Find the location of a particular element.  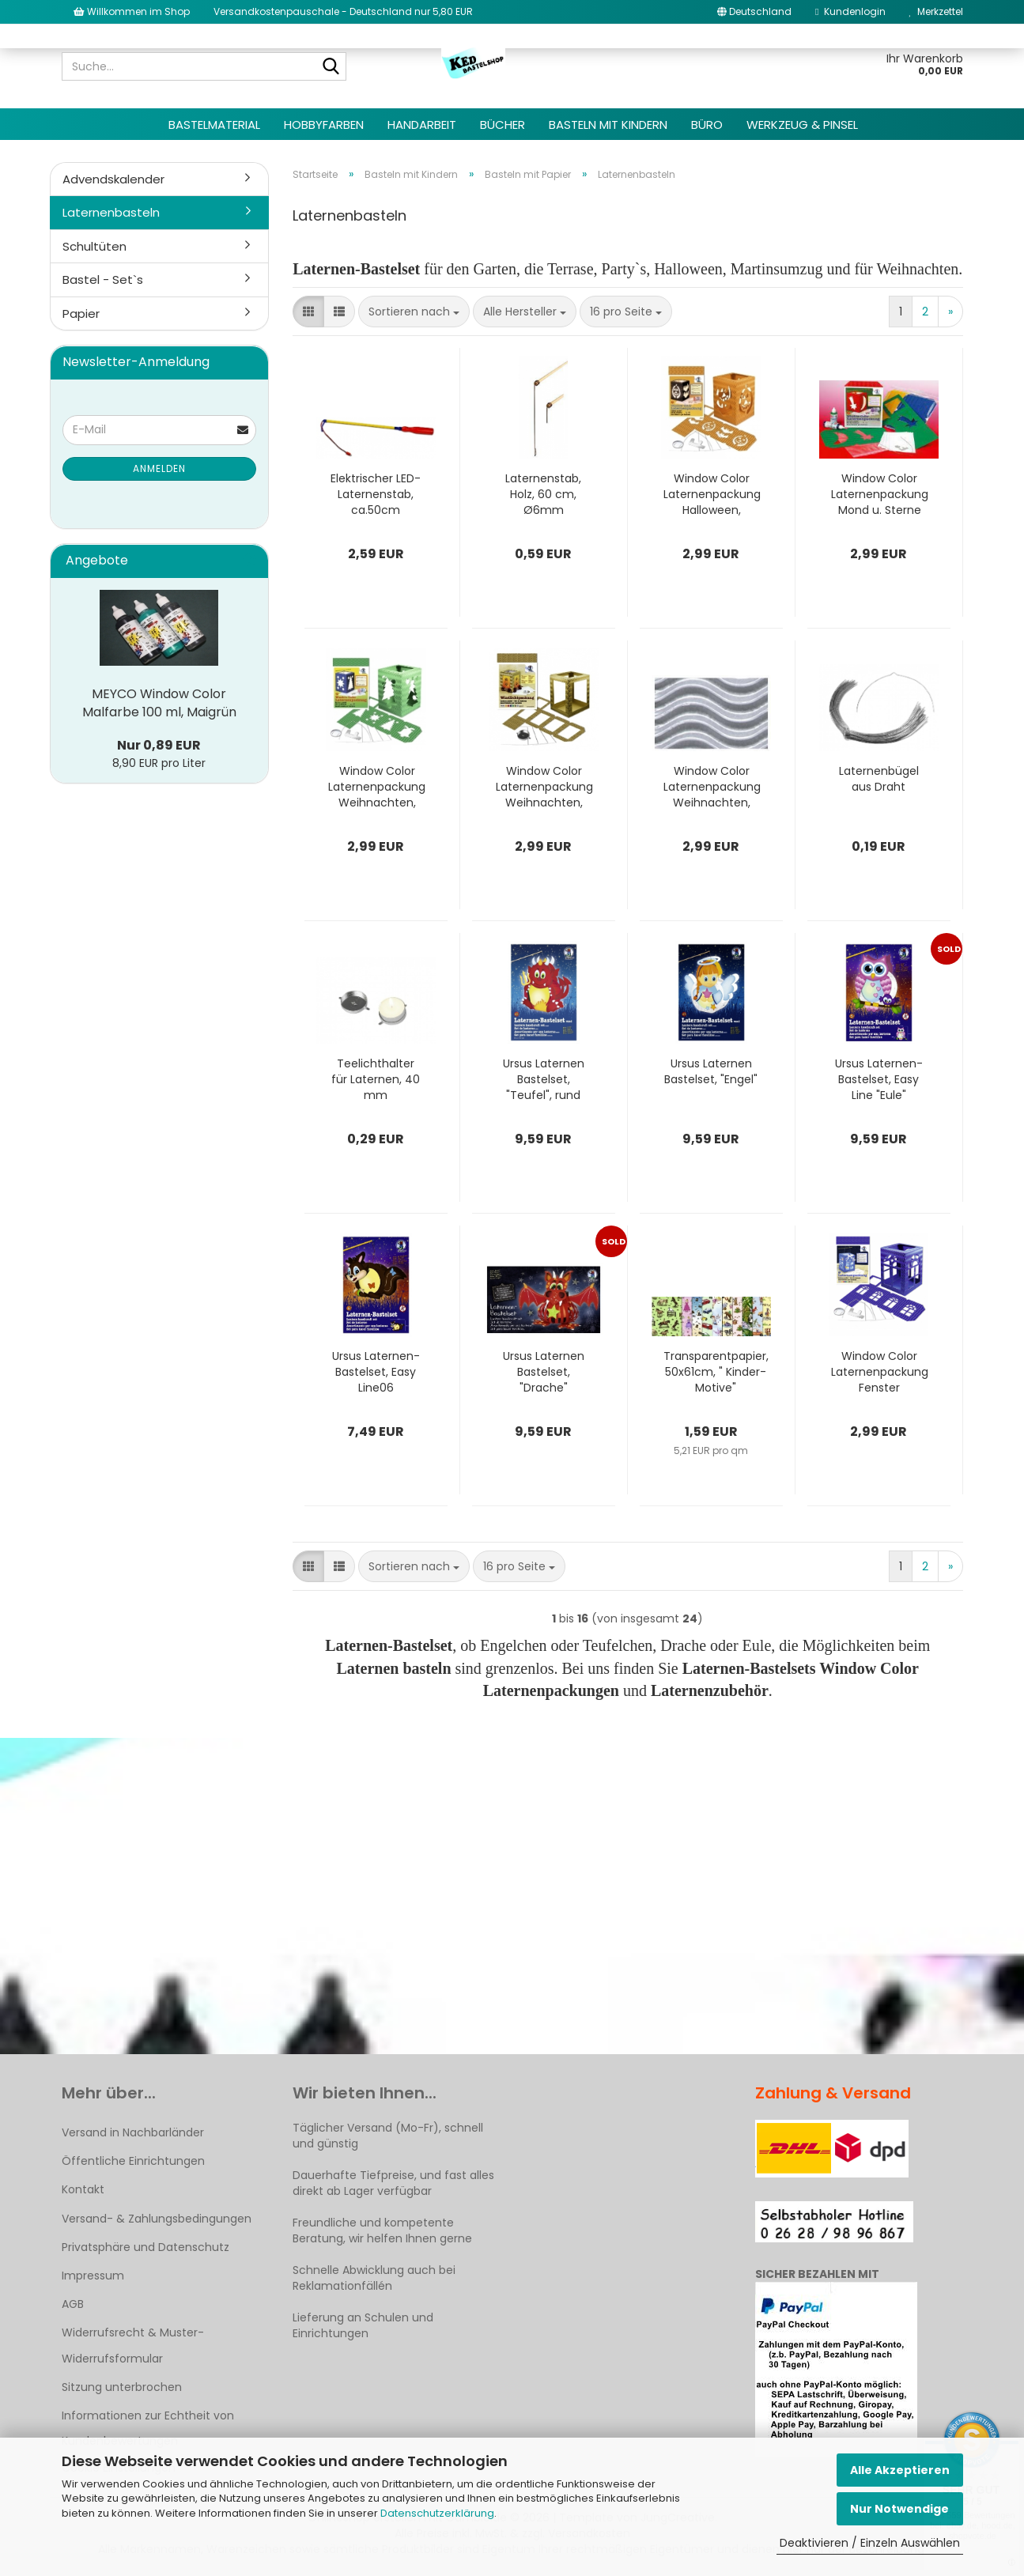

Window Color Laternenpackung Halloween, Orange is located at coordinates (712, 494).